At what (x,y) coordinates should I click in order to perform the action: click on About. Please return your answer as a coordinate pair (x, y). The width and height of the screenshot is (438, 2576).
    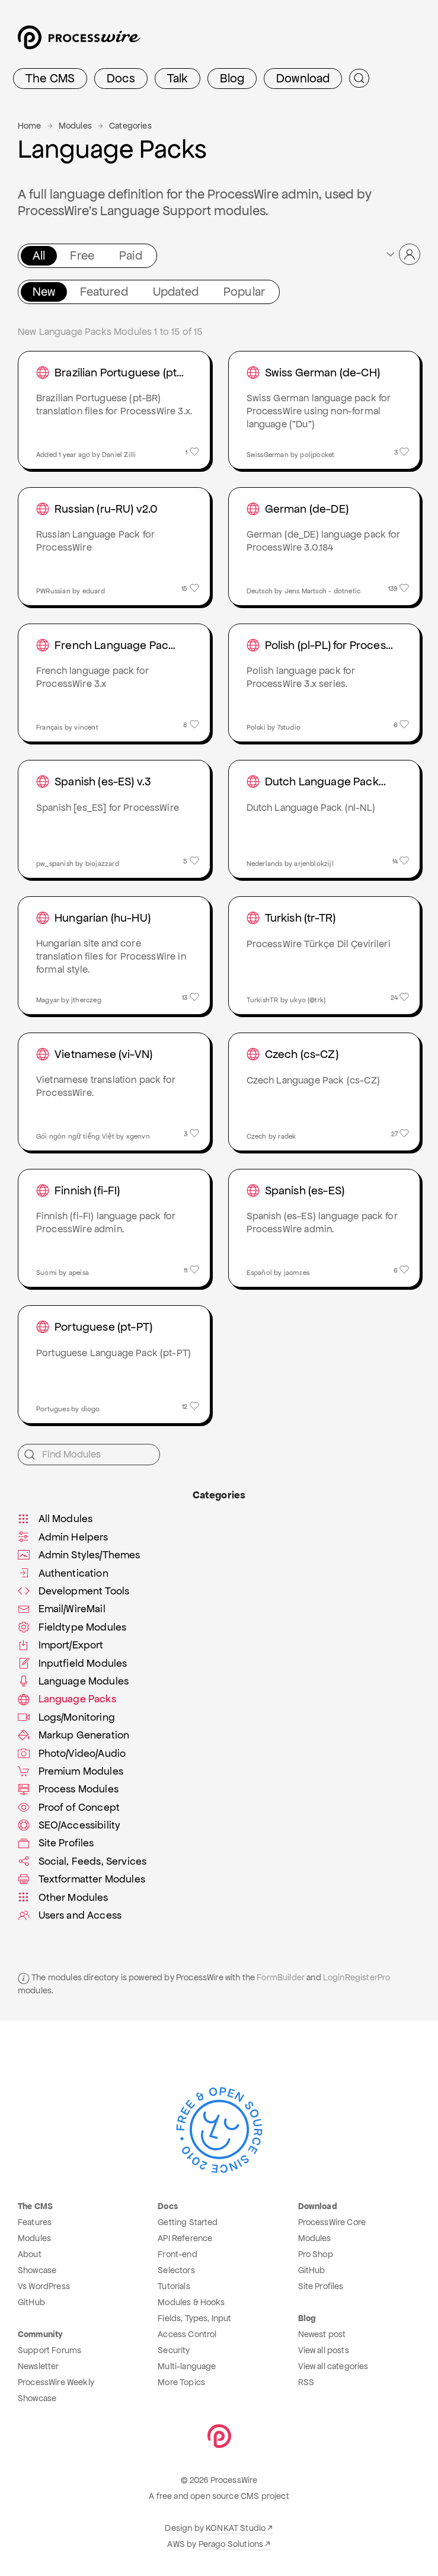
    Looking at the image, I should click on (29, 2254).